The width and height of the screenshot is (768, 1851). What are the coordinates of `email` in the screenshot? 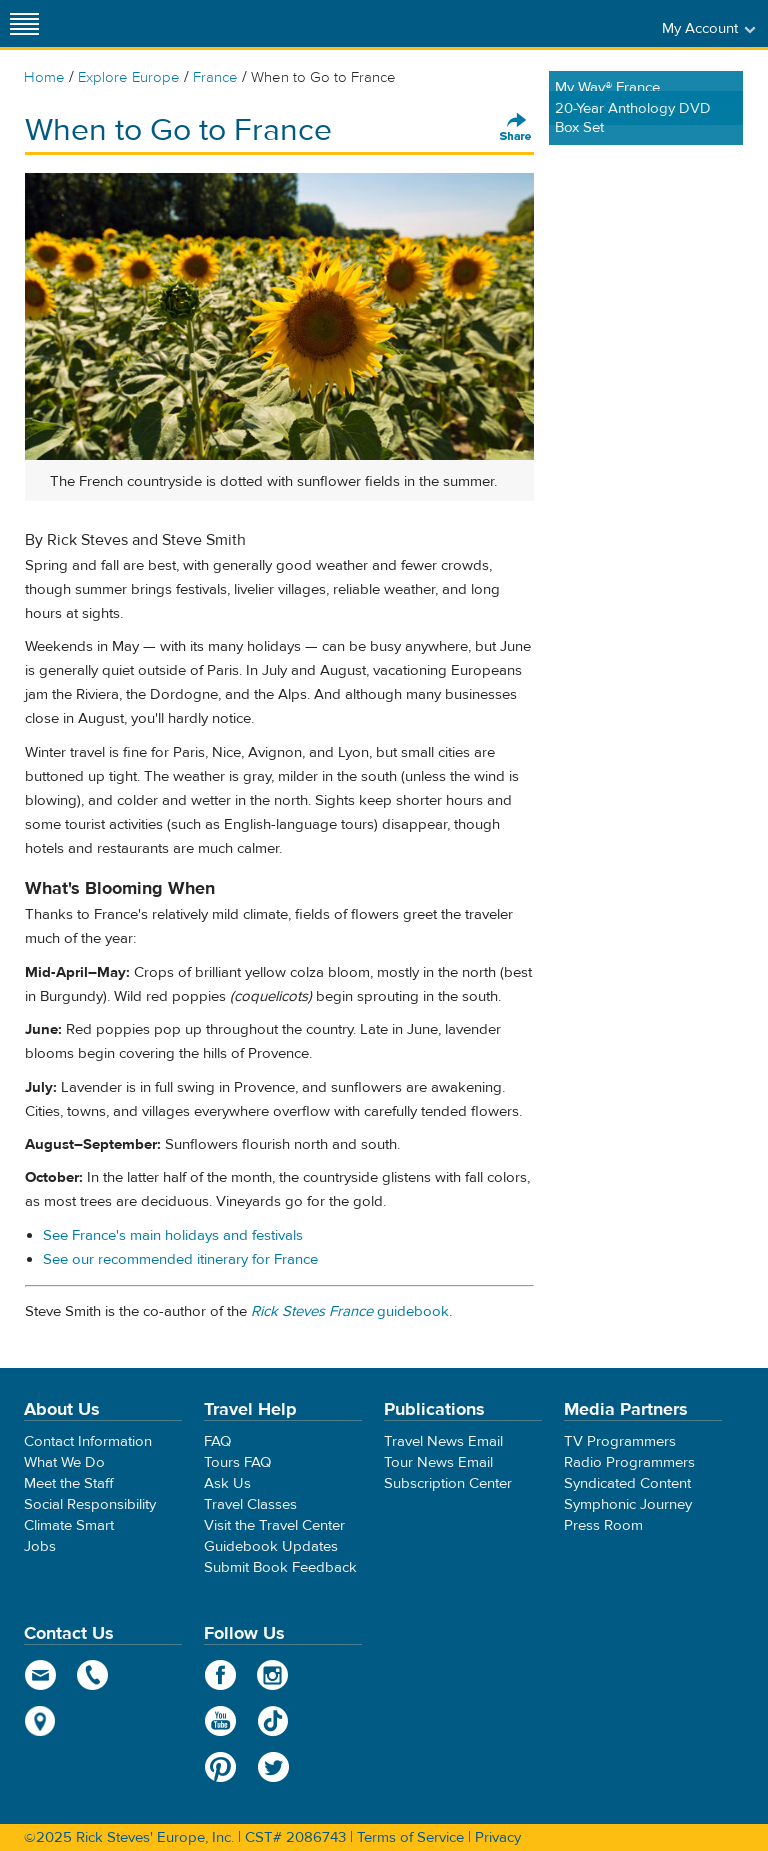 It's located at (40, 1675).